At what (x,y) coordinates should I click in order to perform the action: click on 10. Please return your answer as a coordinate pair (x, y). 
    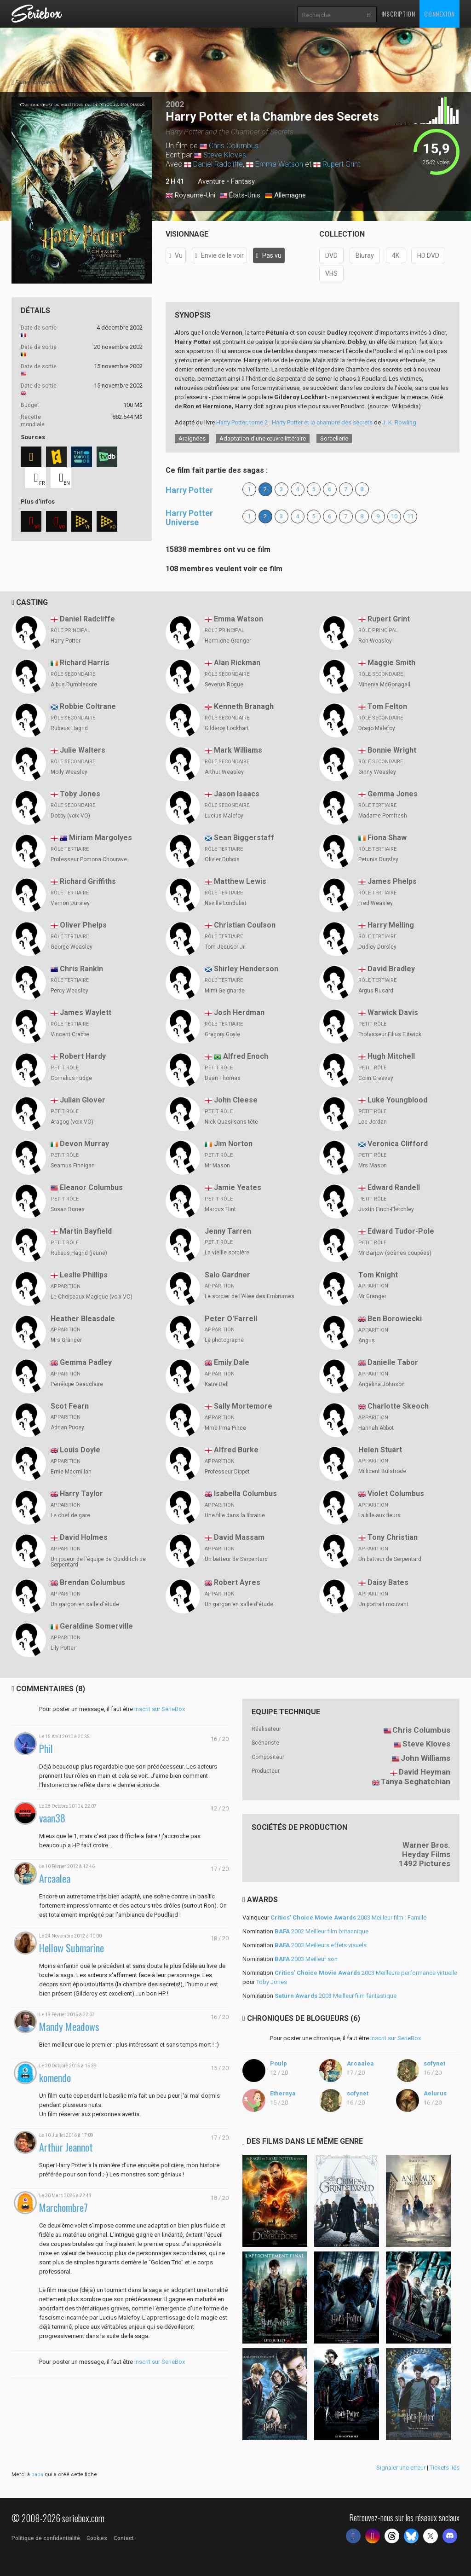
    Looking at the image, I should click on (394, 516).